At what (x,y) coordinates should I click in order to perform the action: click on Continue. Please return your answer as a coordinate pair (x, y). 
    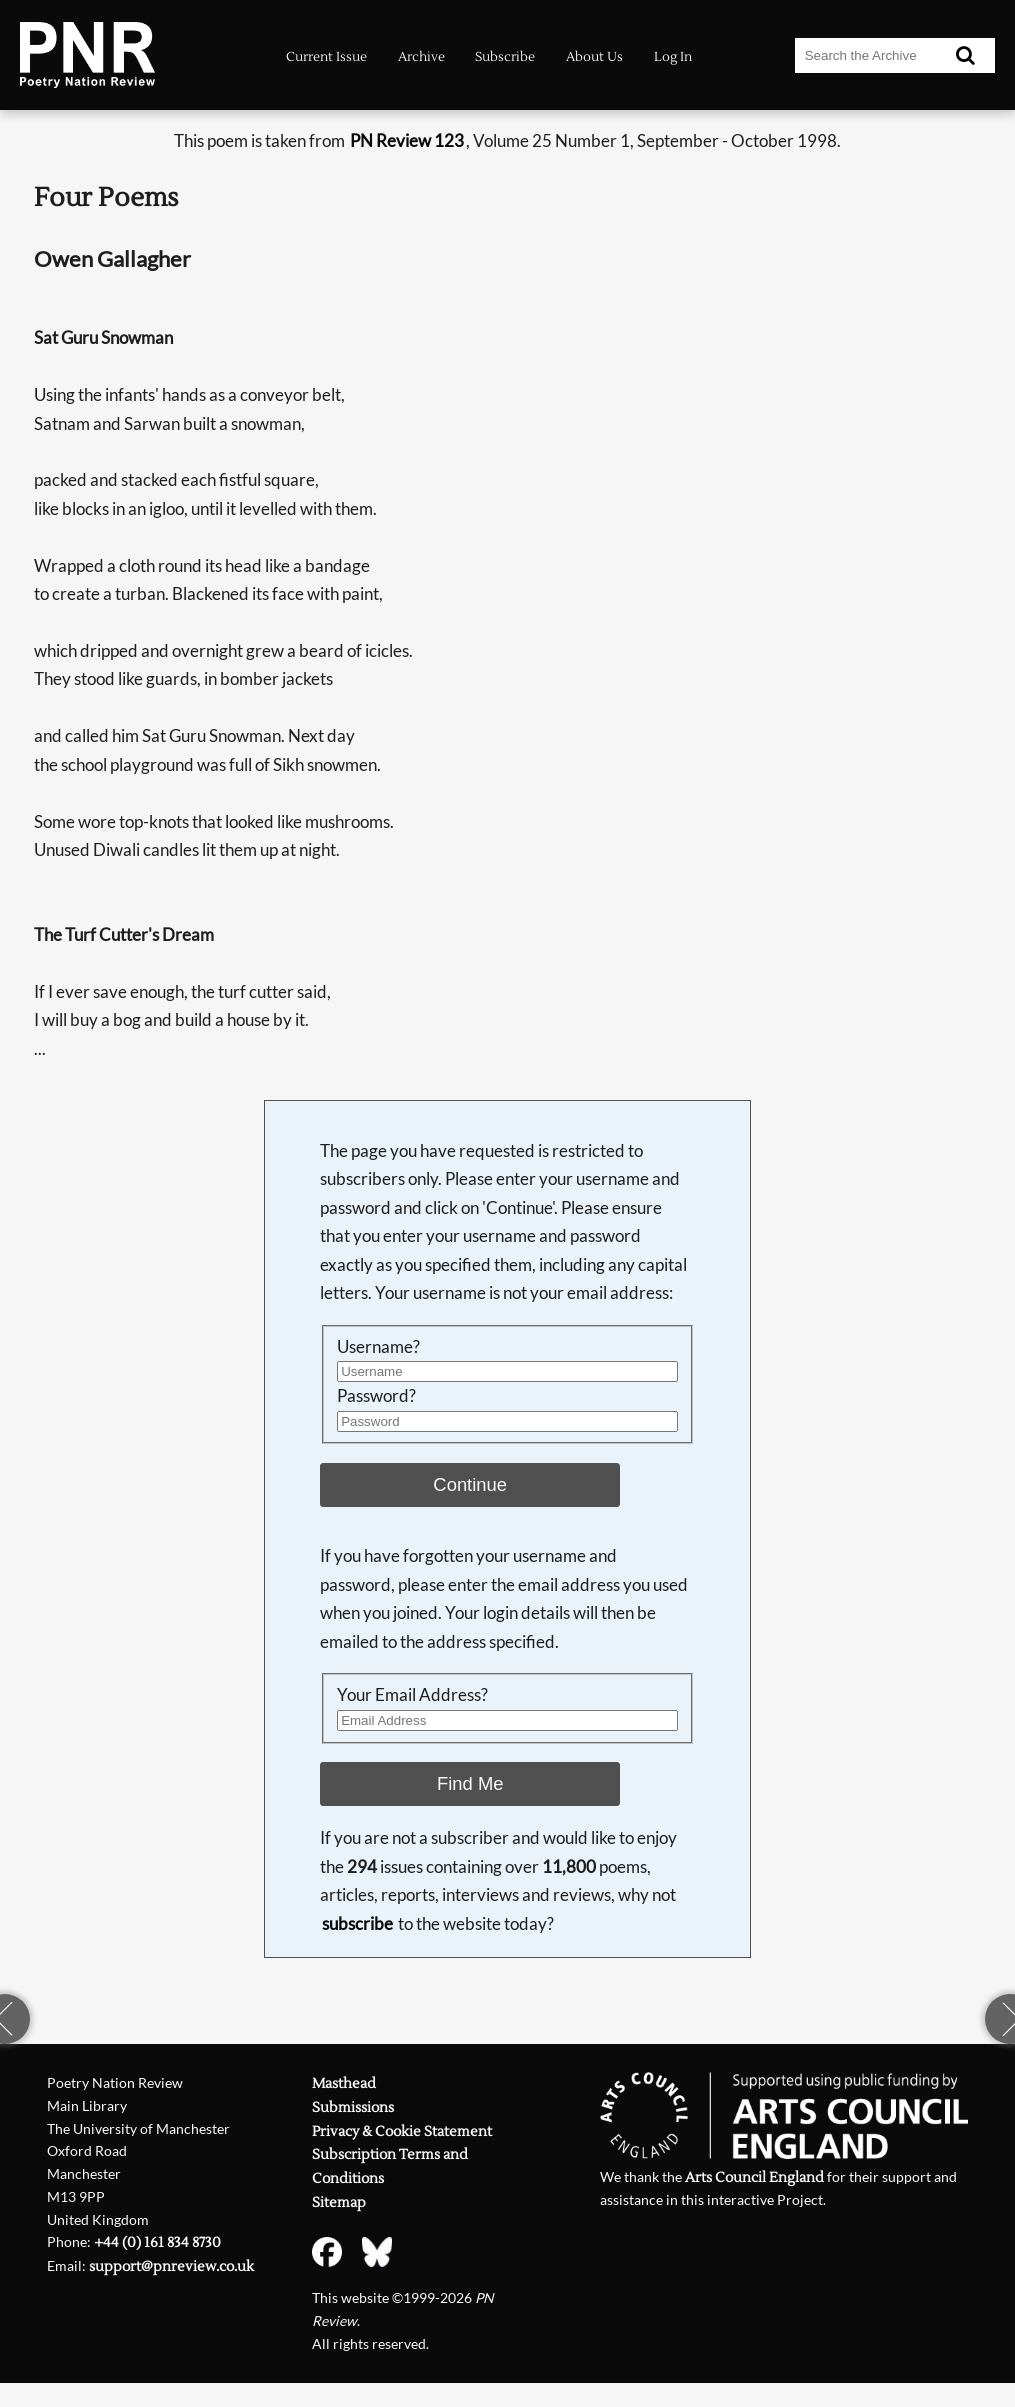
    Looking at the image, I should click on (470, 1484).